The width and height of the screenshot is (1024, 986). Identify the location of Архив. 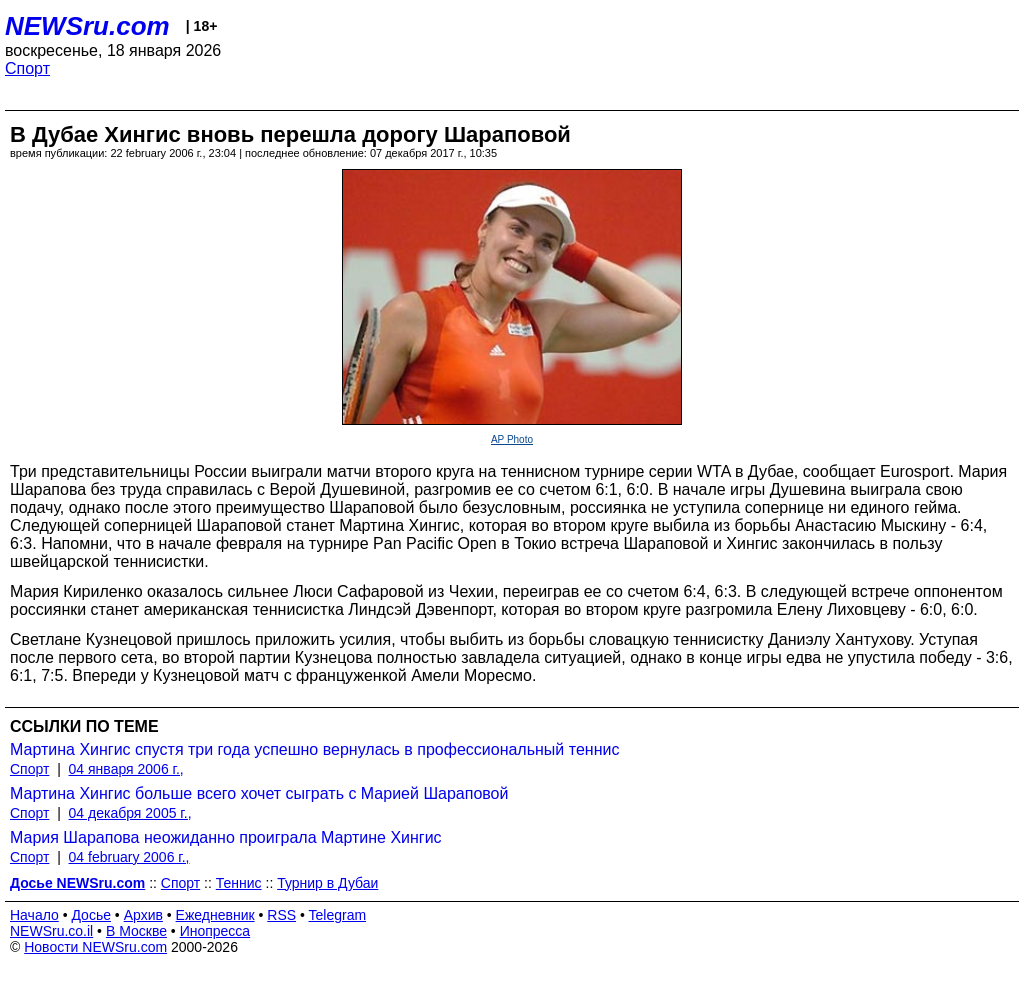
(143, 915).